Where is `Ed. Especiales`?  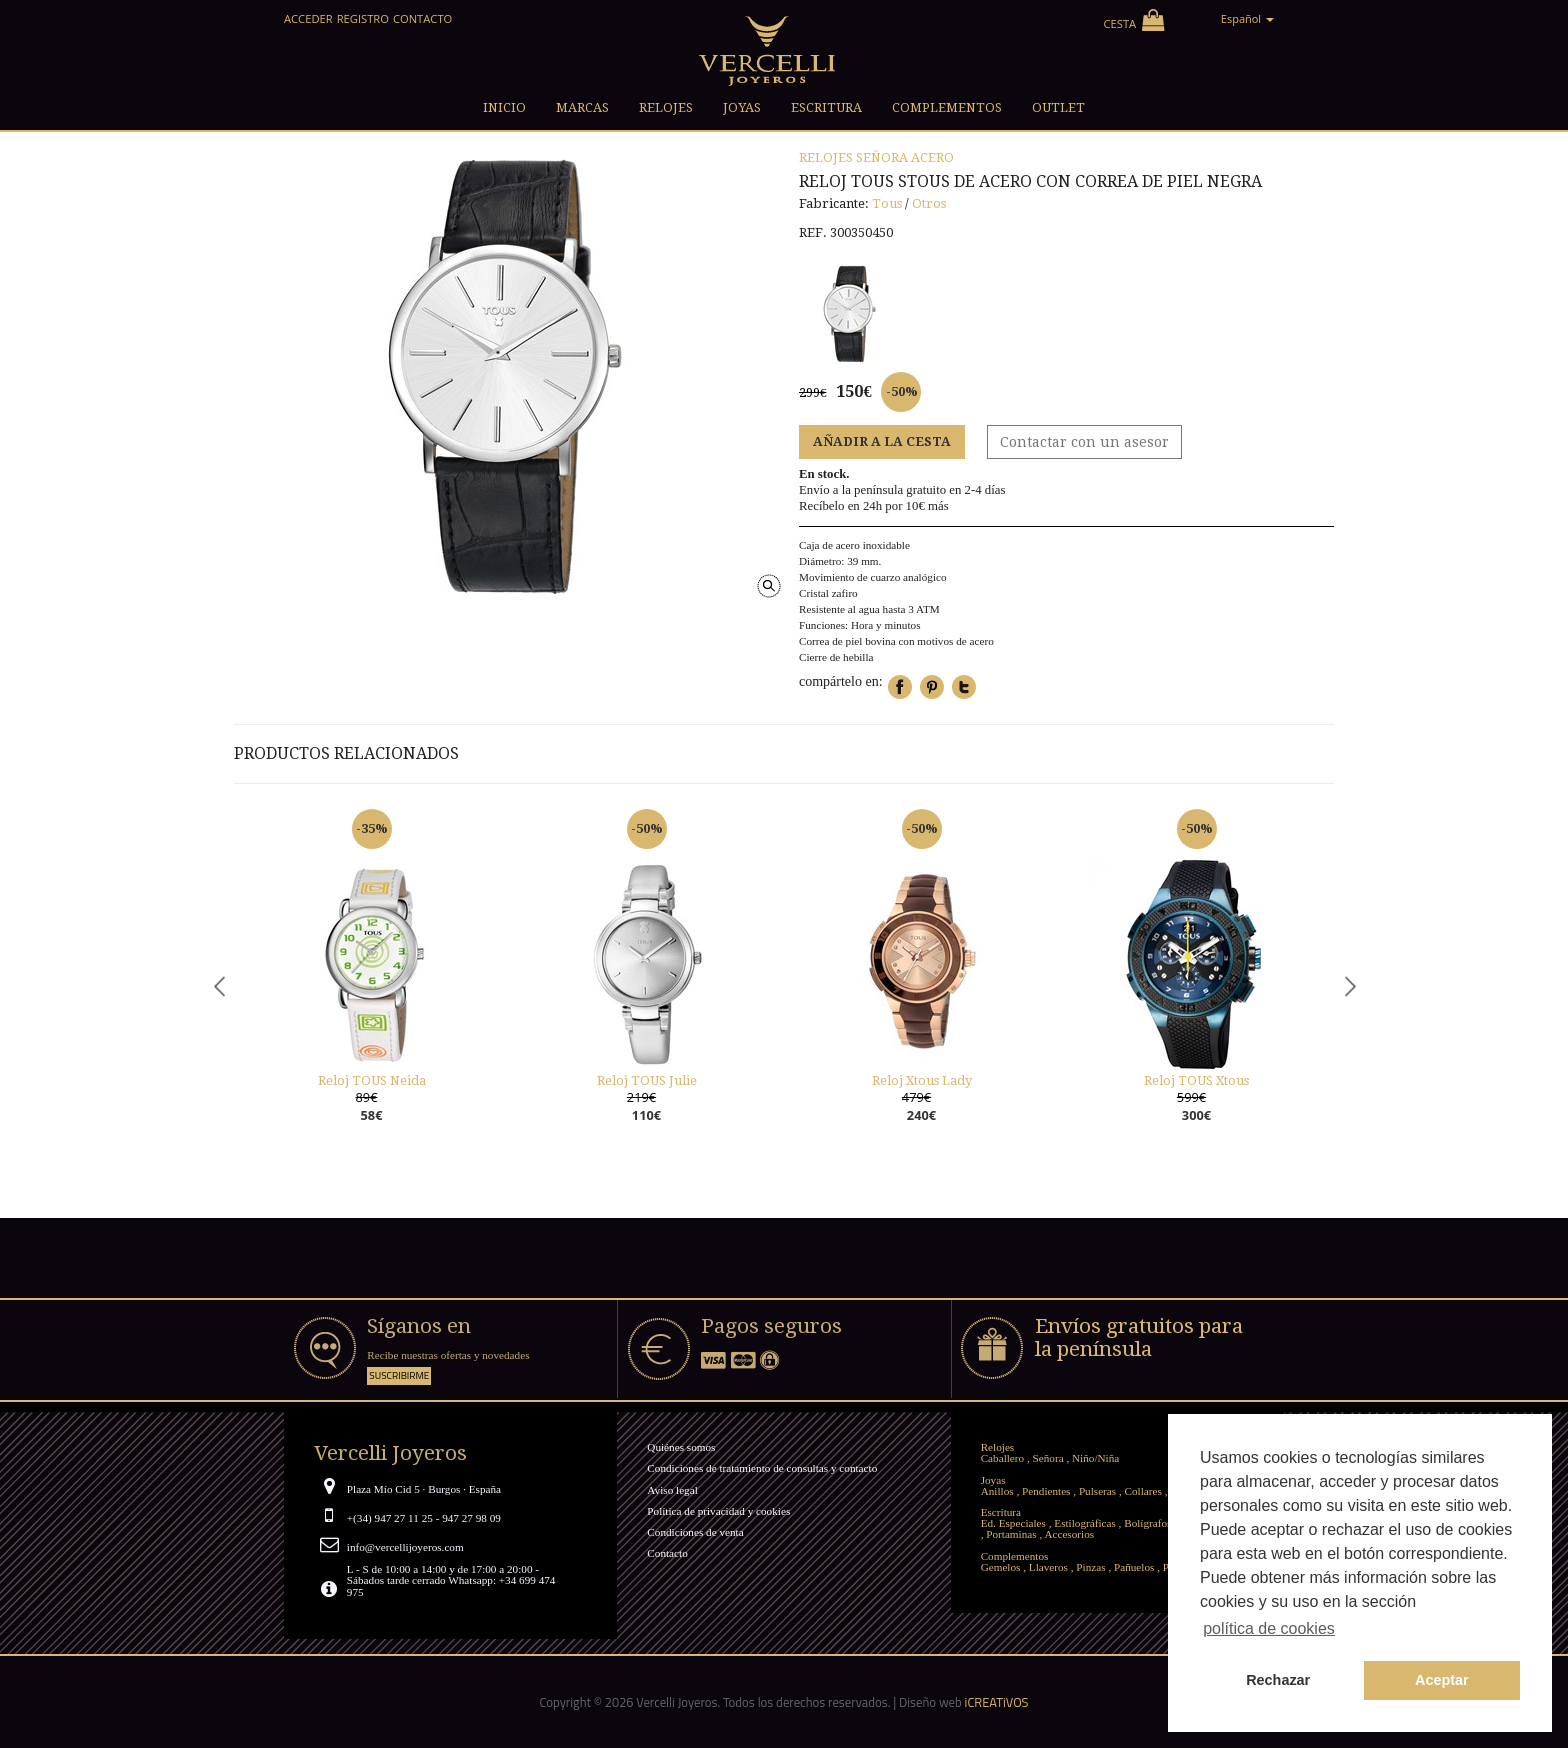
Ed. Especiales is located at coordinates (1013, 1523).